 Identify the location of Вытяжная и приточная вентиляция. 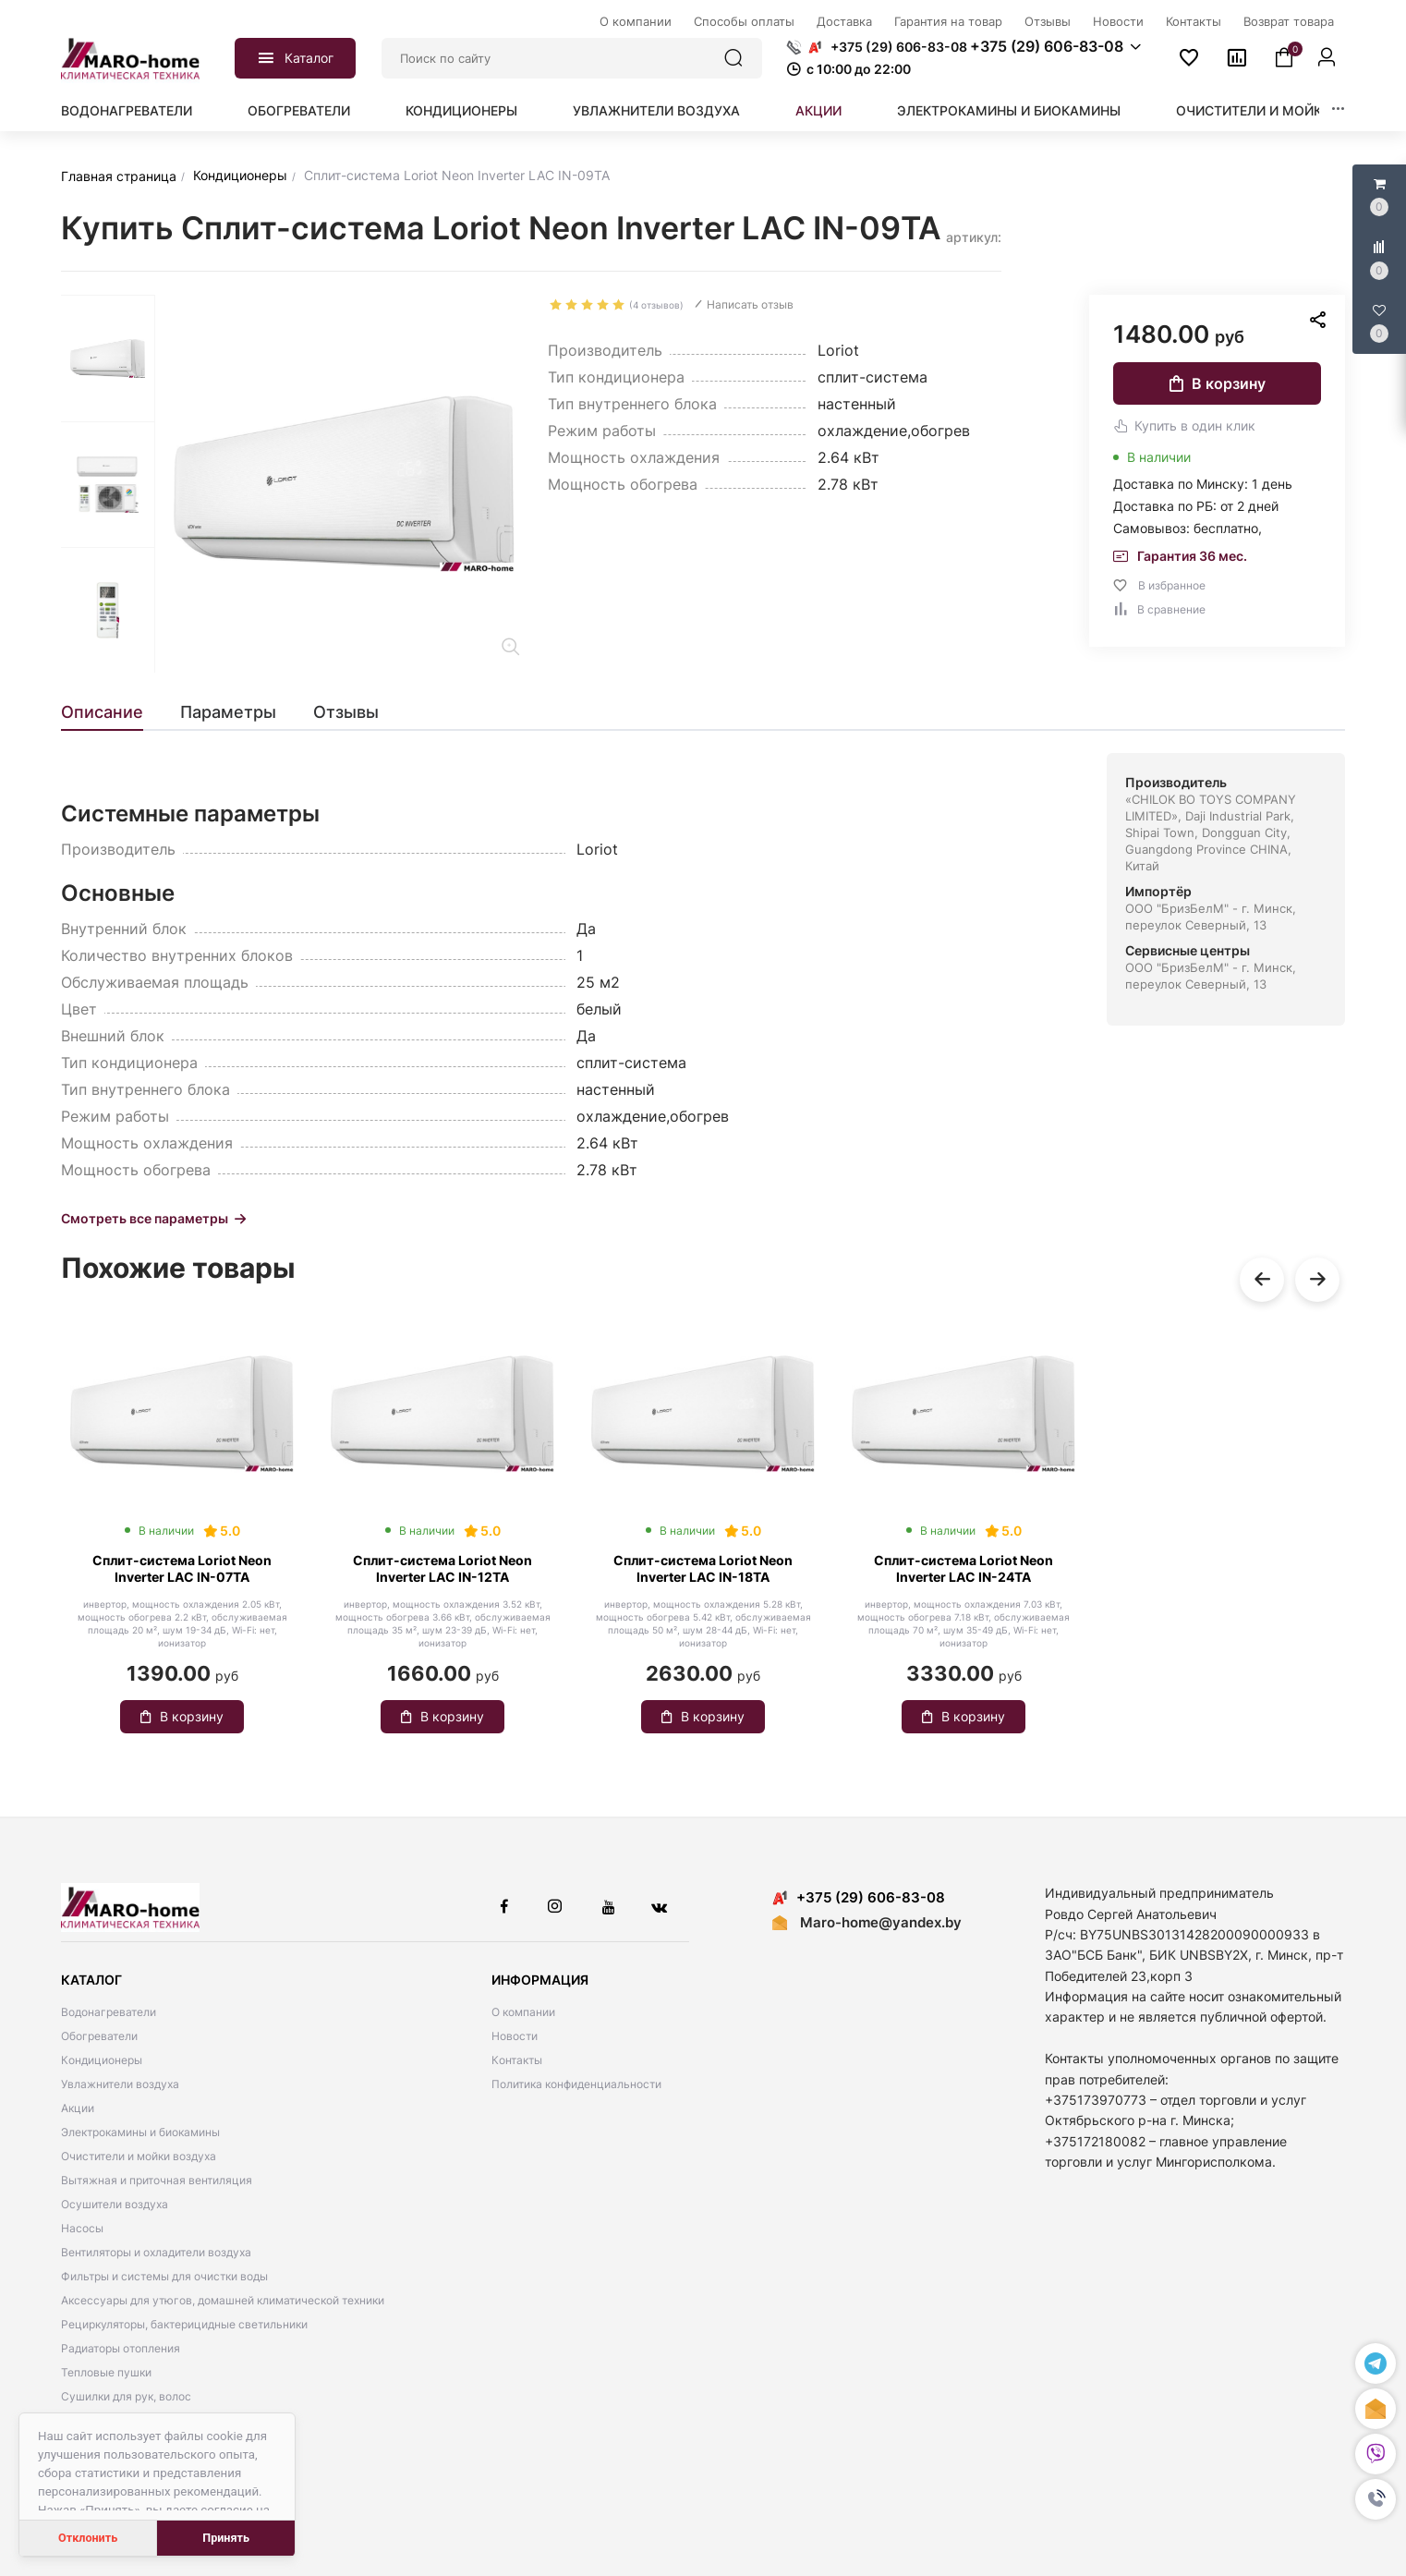
(156, 2180).